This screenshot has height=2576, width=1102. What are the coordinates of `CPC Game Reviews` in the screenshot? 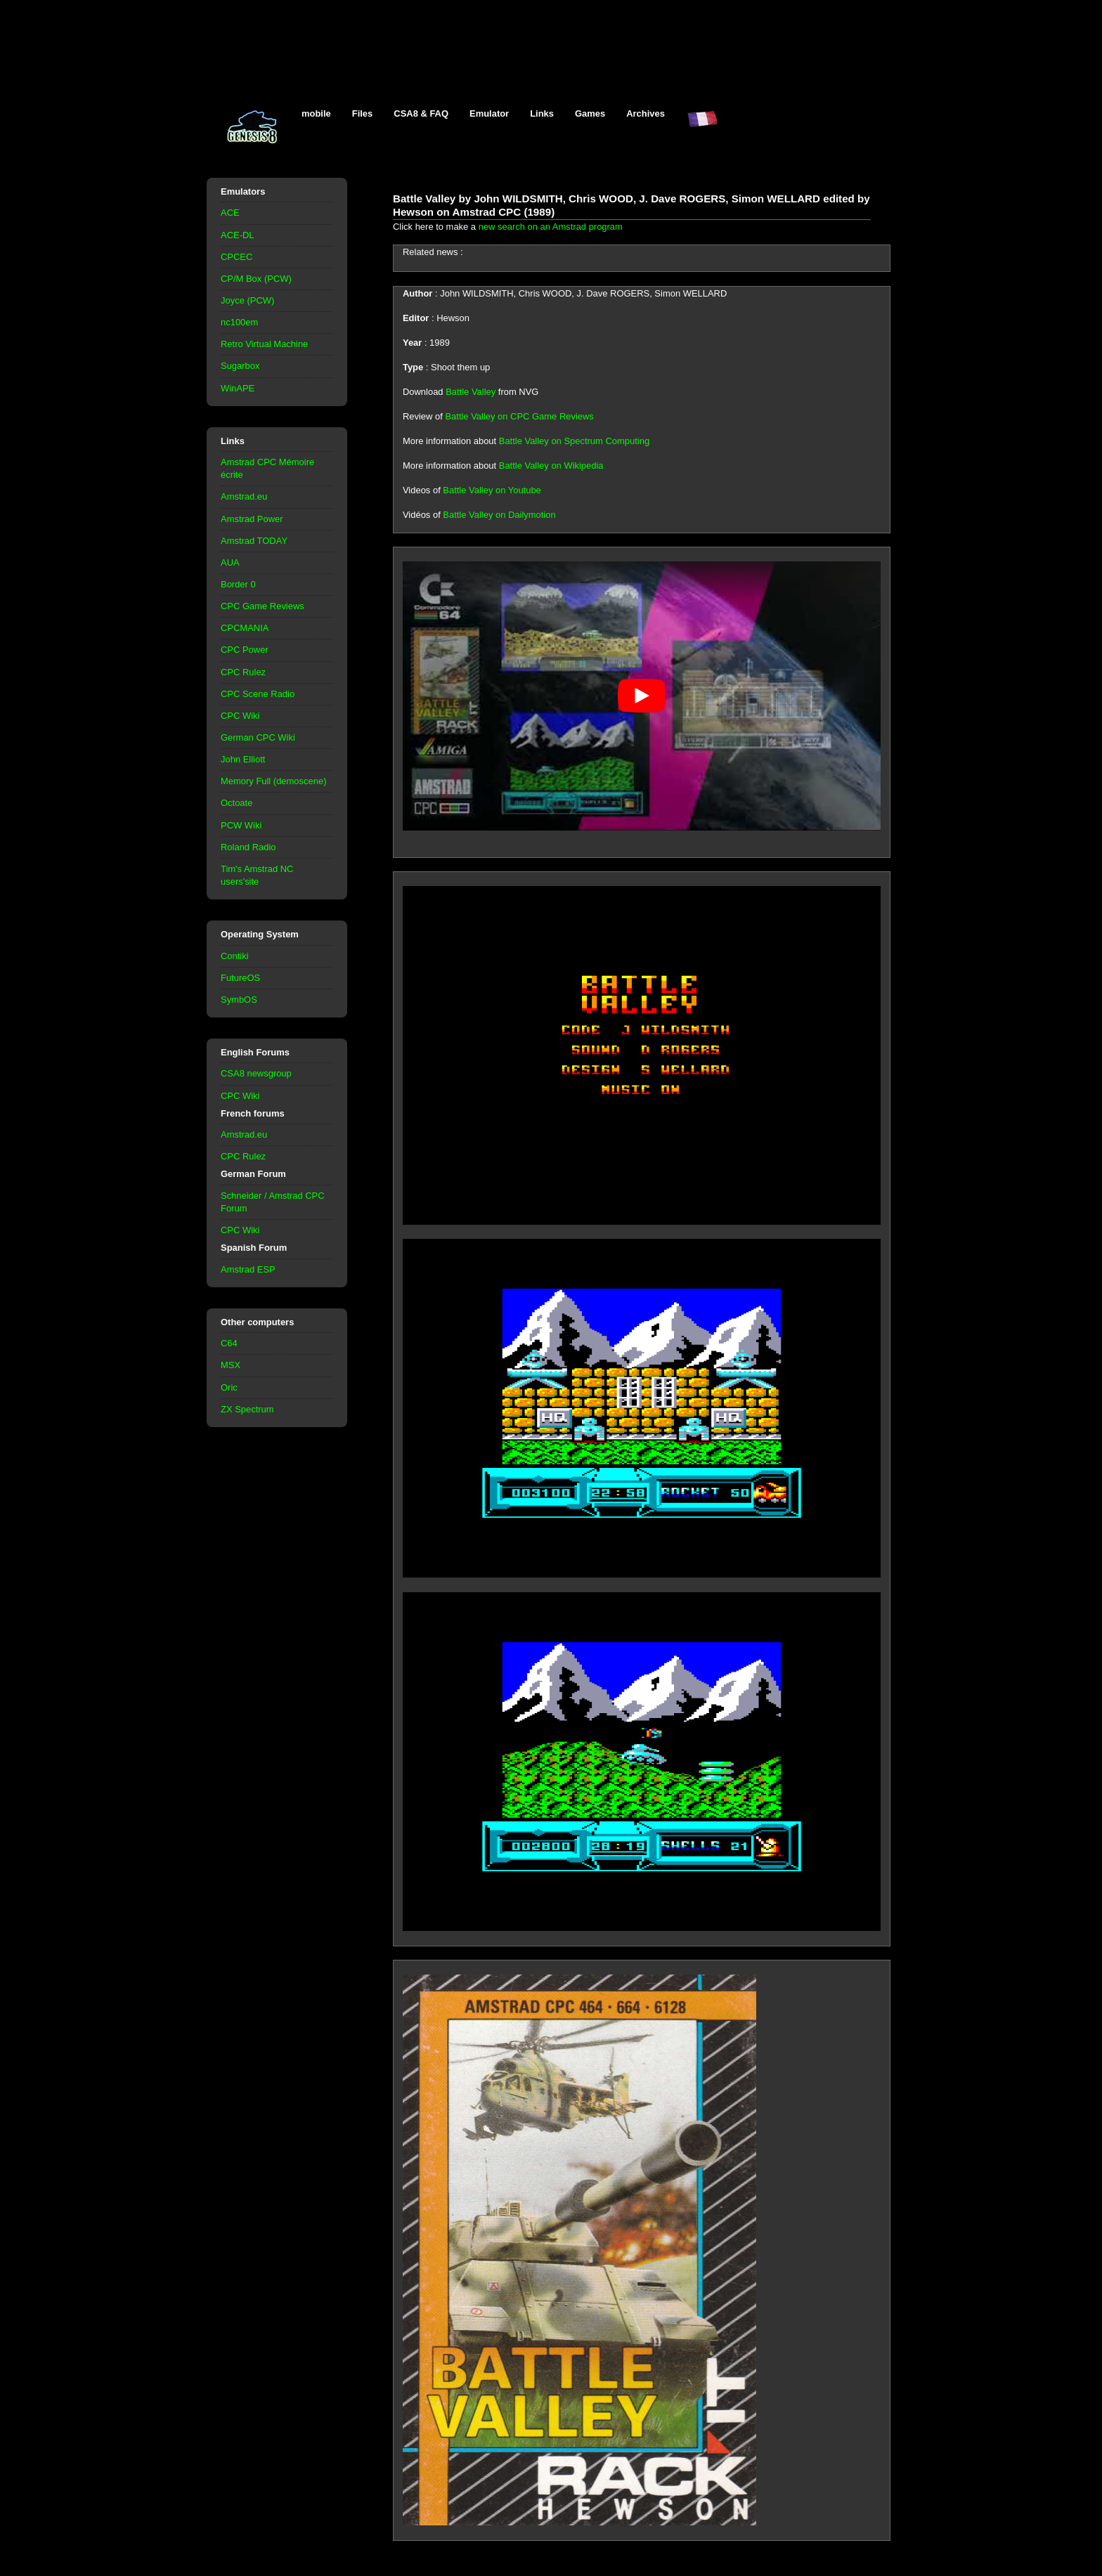 It's located at (262, 606).